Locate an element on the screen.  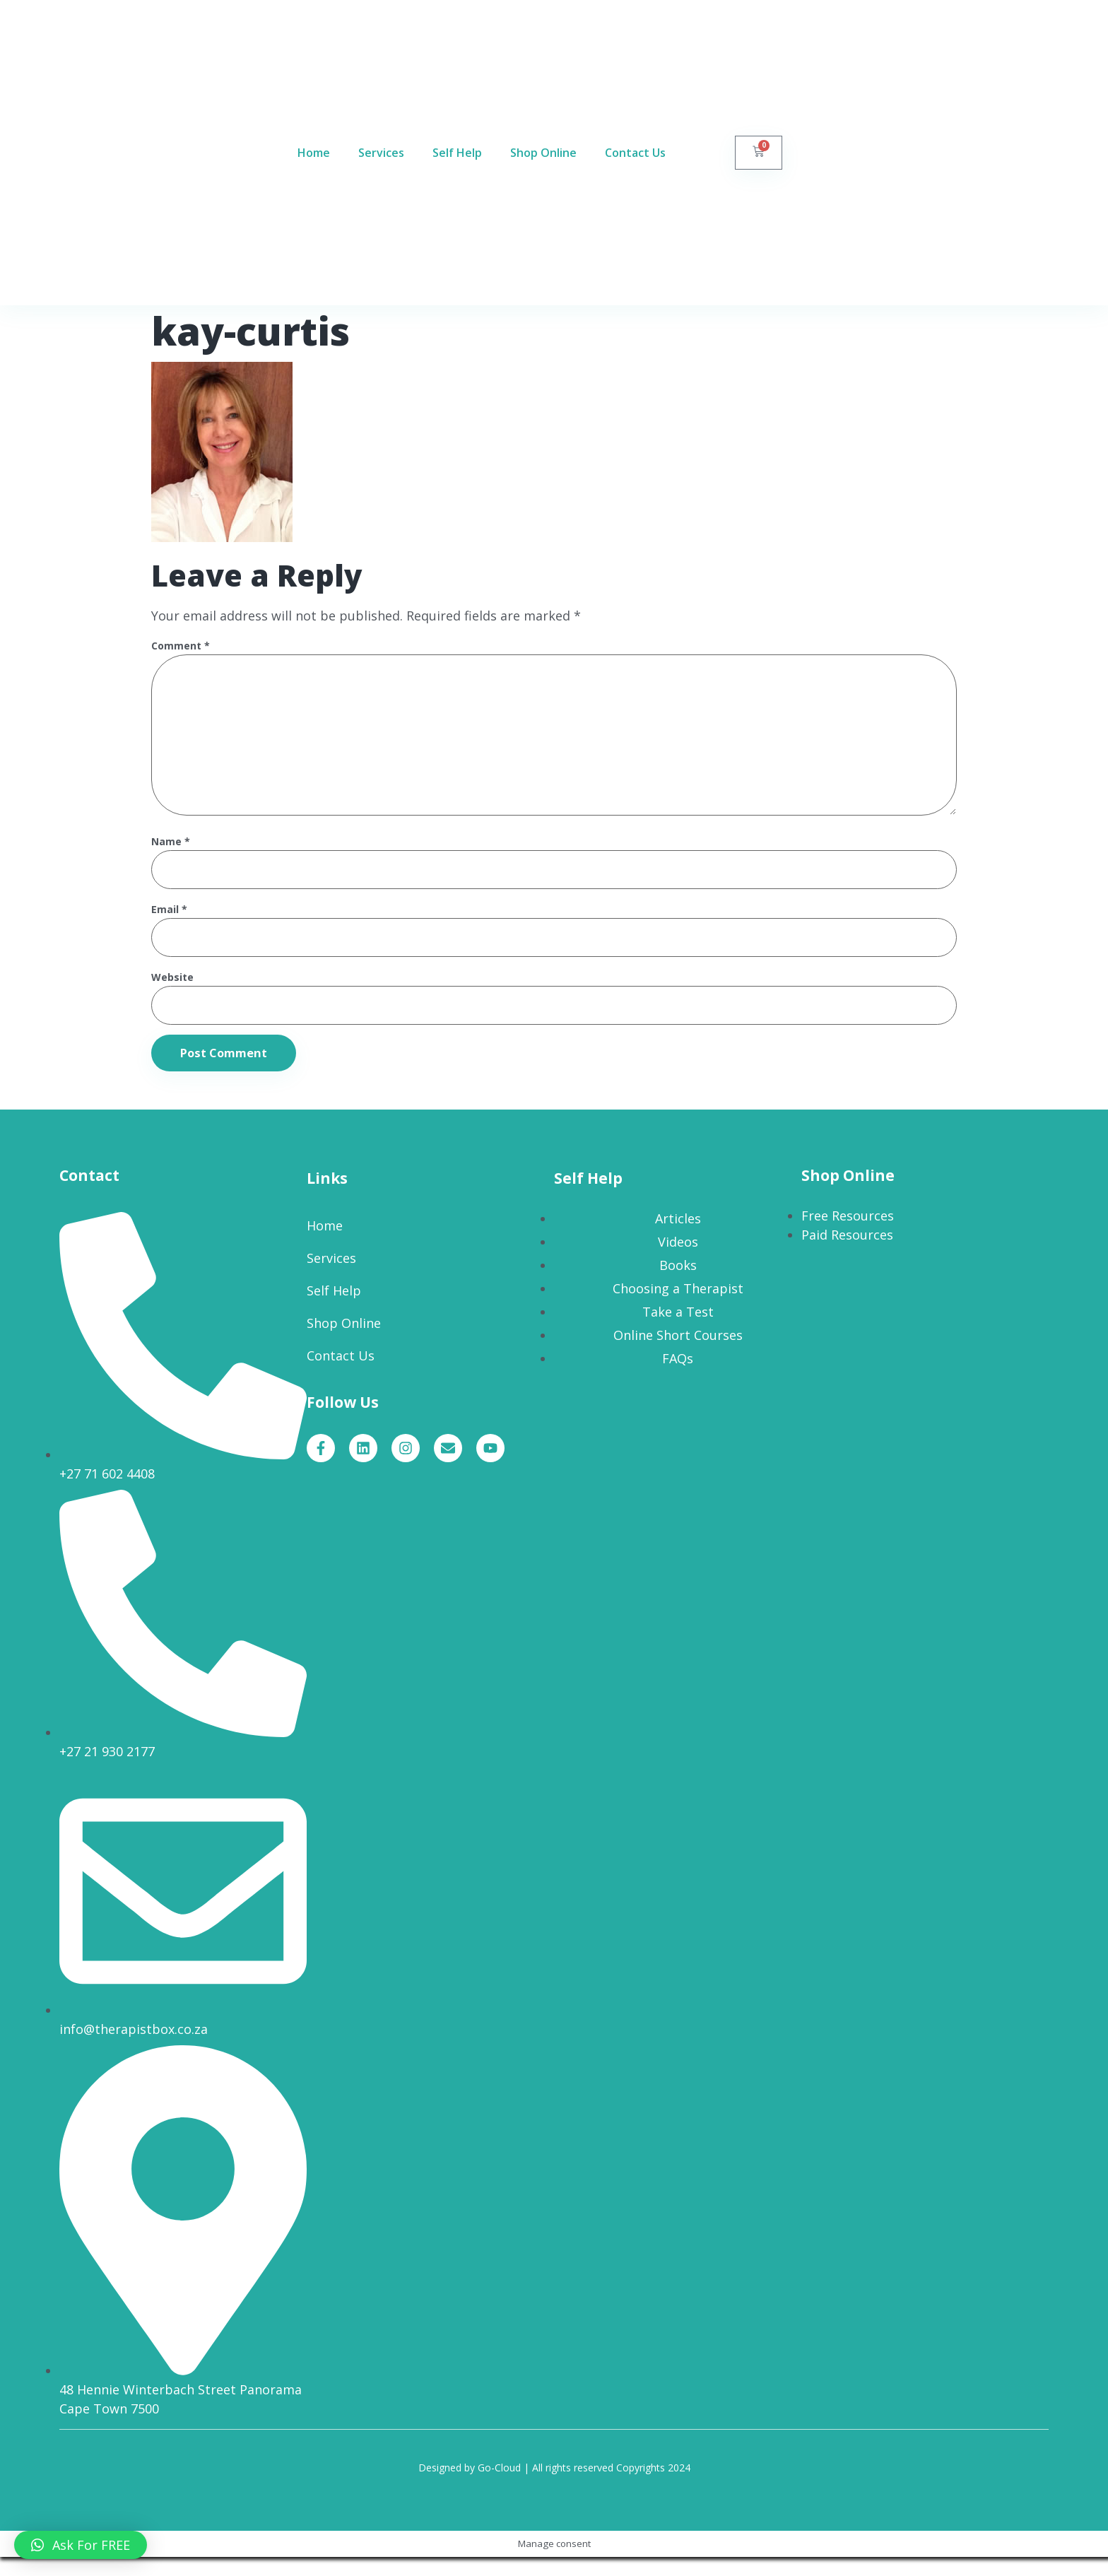
Name is located at coordinates (170, 855).